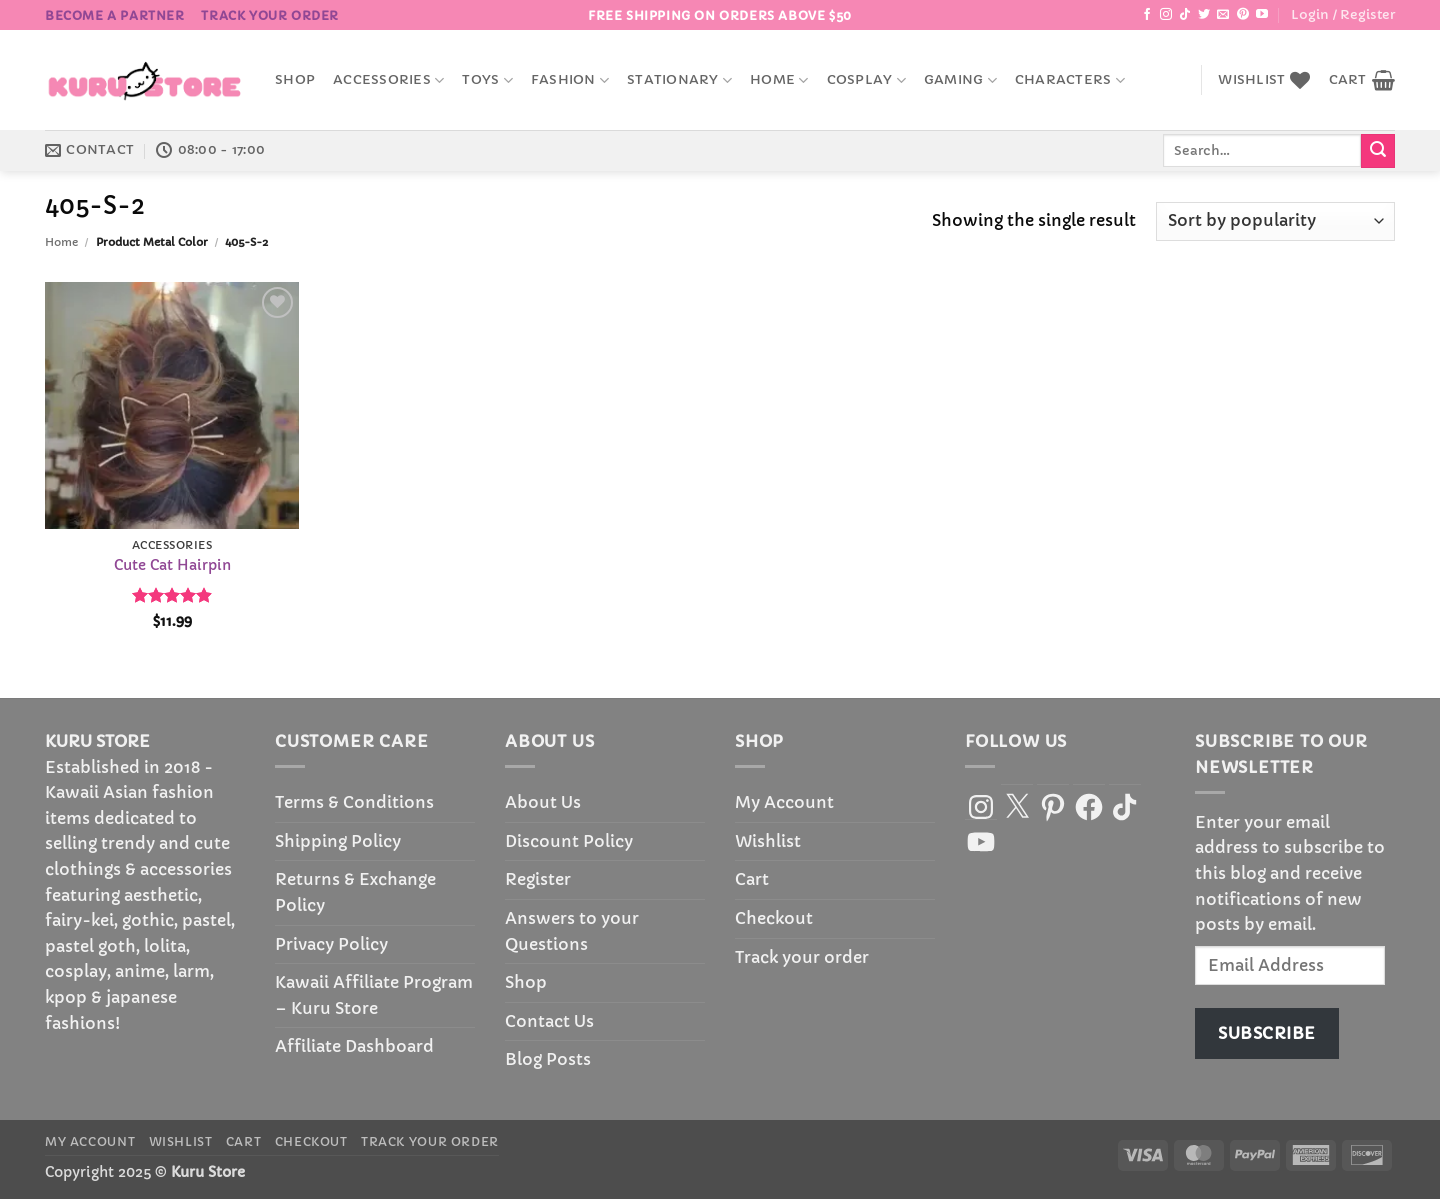 The height and width of the screenshot is (1199, 1440). I want to click on My Account, so click(784, 802).